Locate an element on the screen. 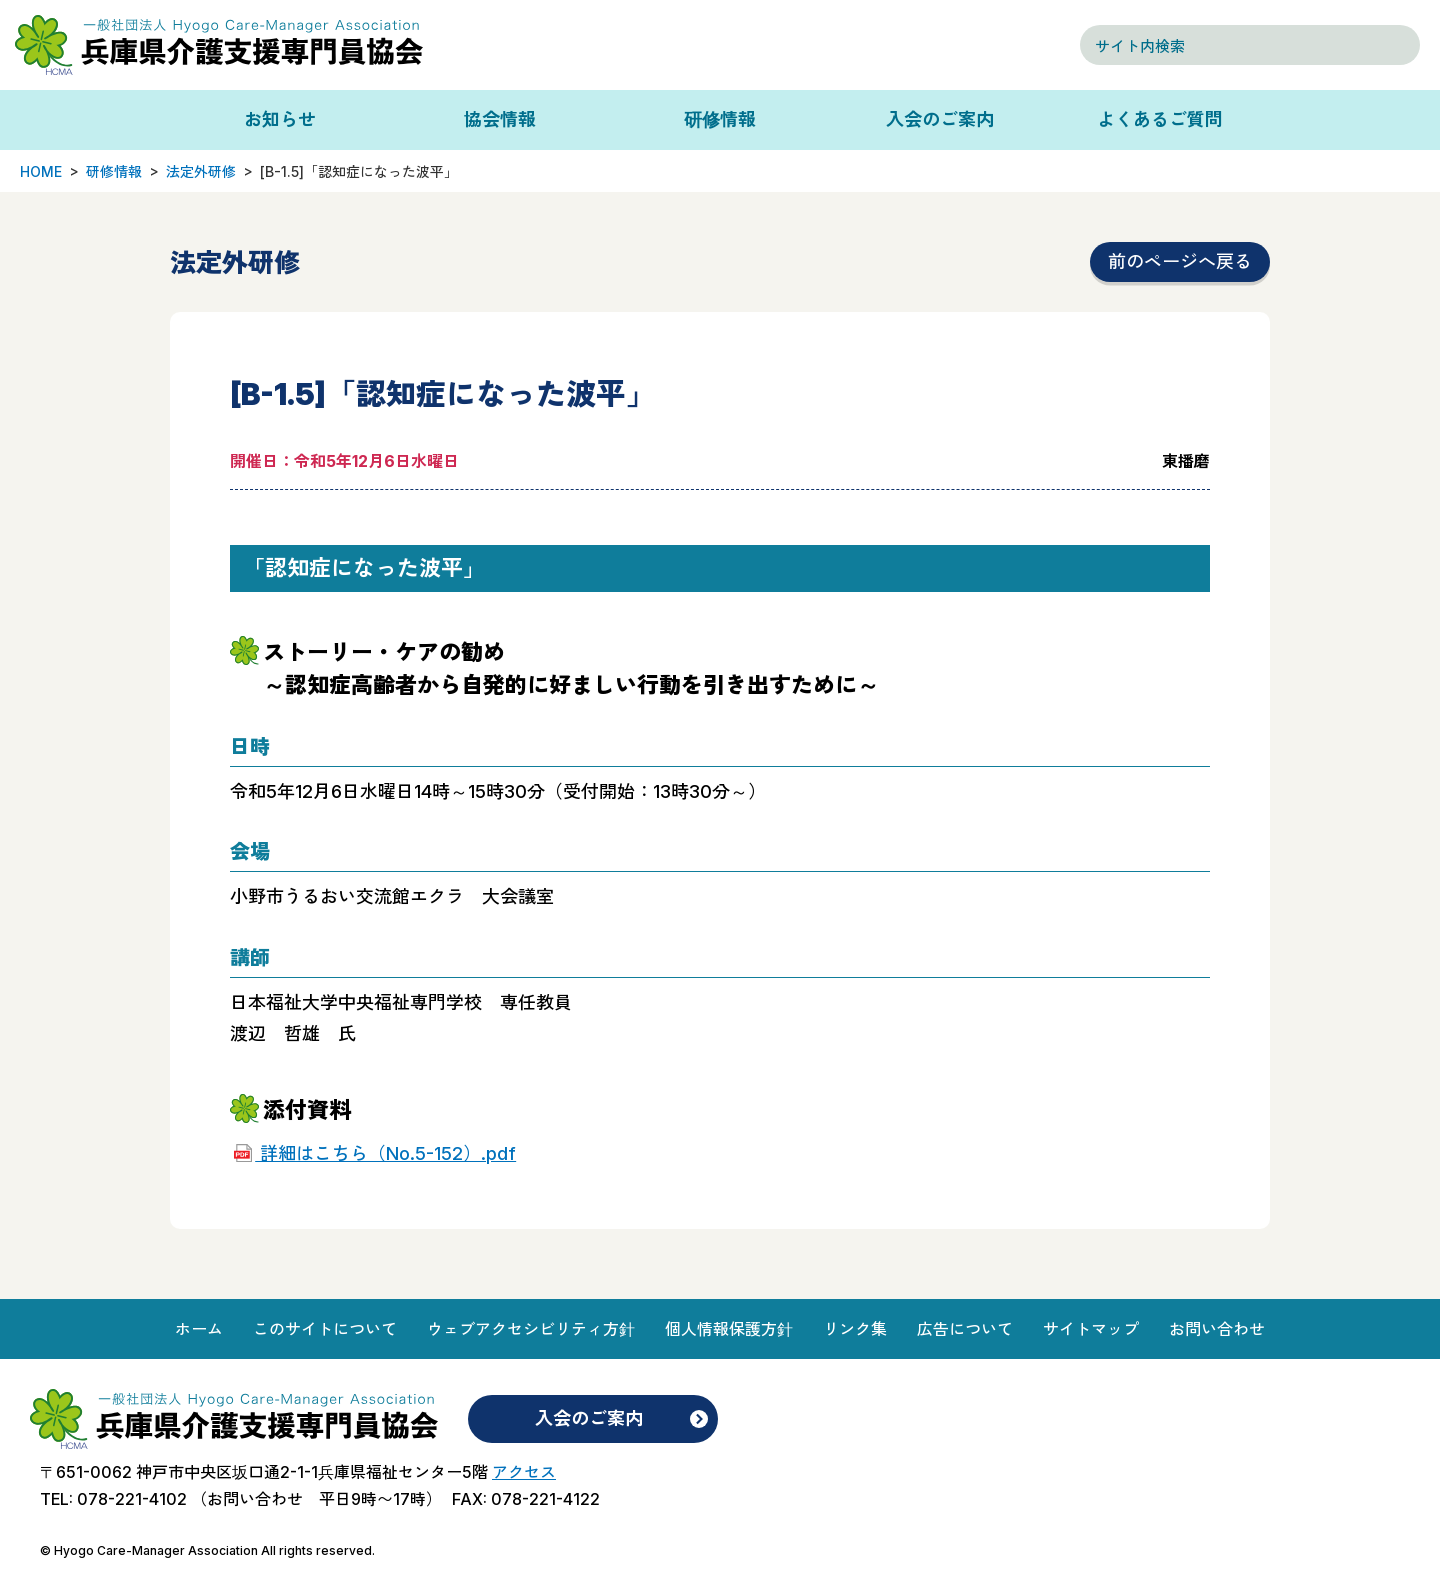  このサイトについて is located at coordinates (325, 1329).